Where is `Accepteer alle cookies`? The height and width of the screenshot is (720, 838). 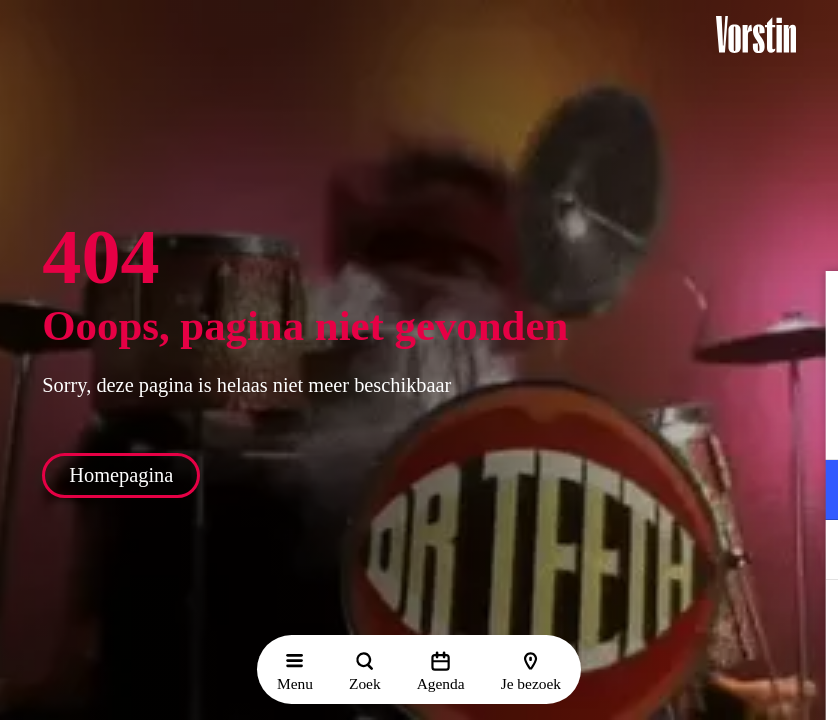 Accepteer alle cookies is located at coordinates (668, 624).